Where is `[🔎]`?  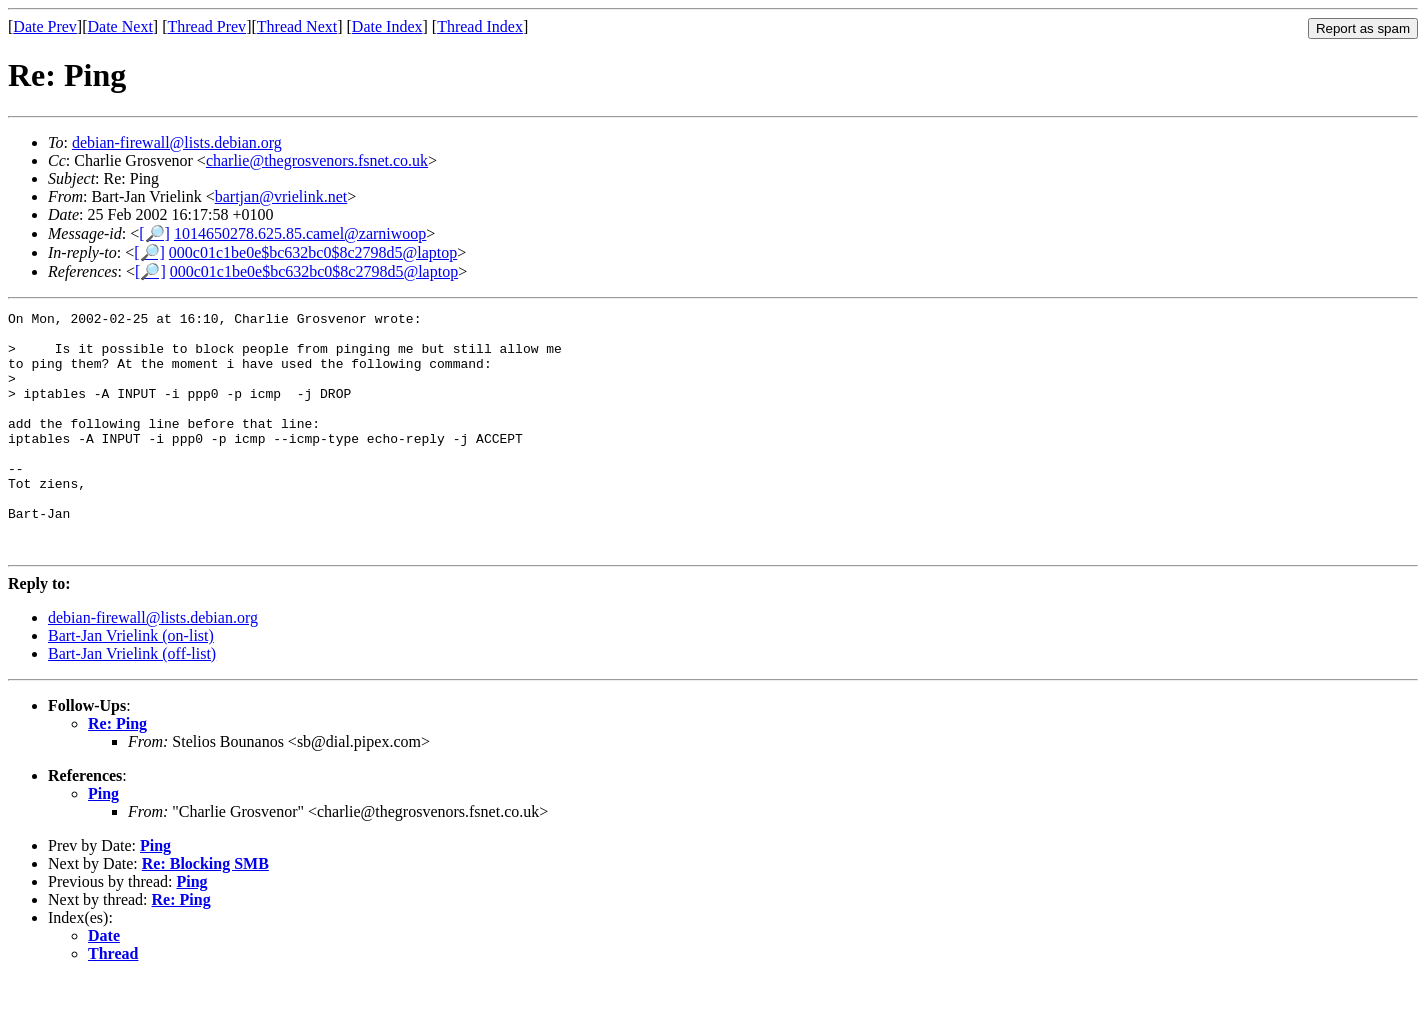 [🔎] is located at coordinates (154, 233).